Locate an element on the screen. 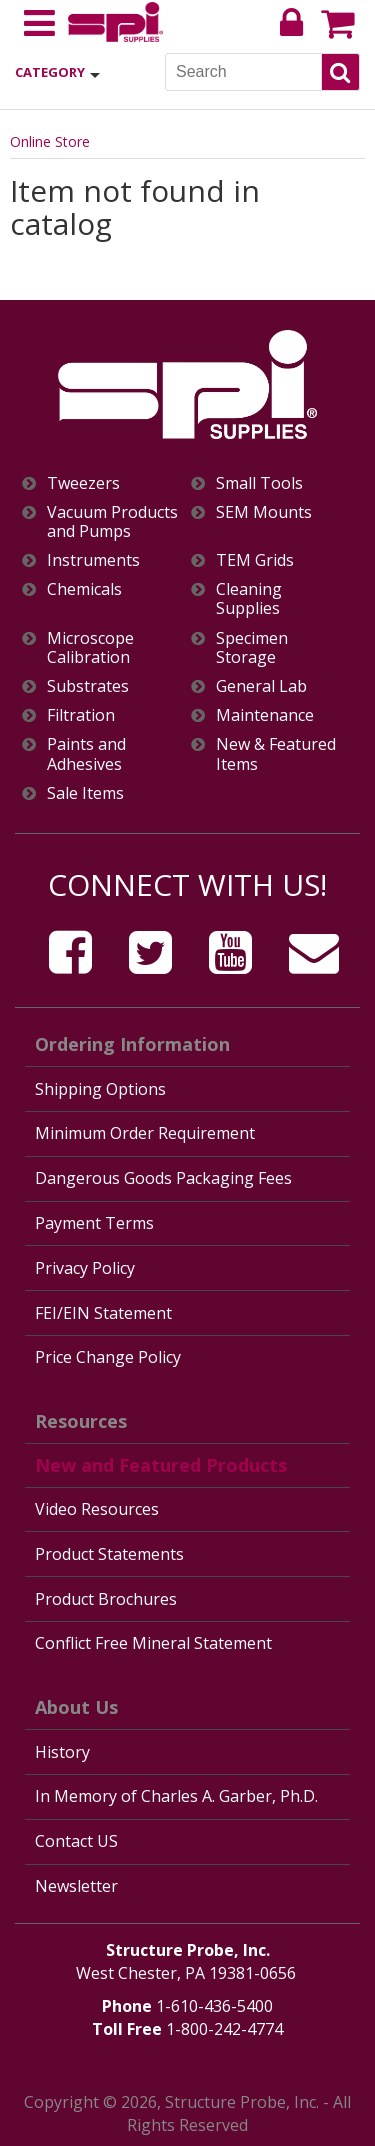 The image size is (375, 2146). General Lab is located at coordinates (261, 686).